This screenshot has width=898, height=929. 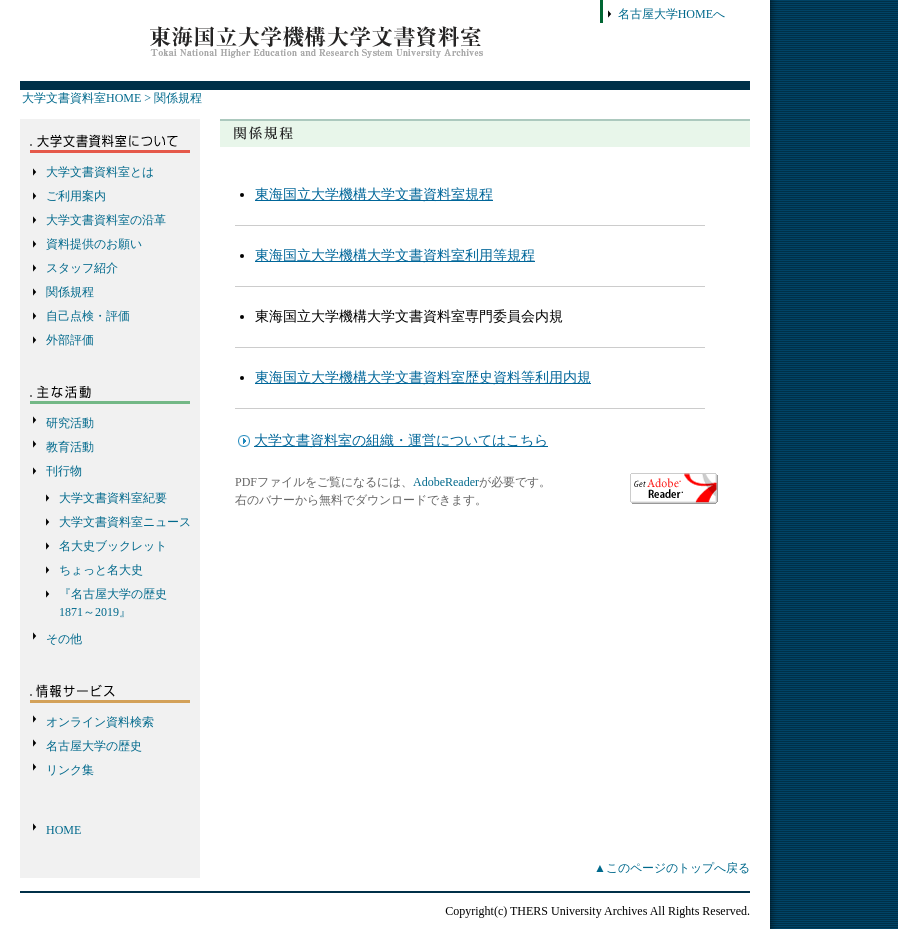 What do you see at coordinates (178, 98) in the screenshot?
I see `関係規程` at bounding box center [178, 98].